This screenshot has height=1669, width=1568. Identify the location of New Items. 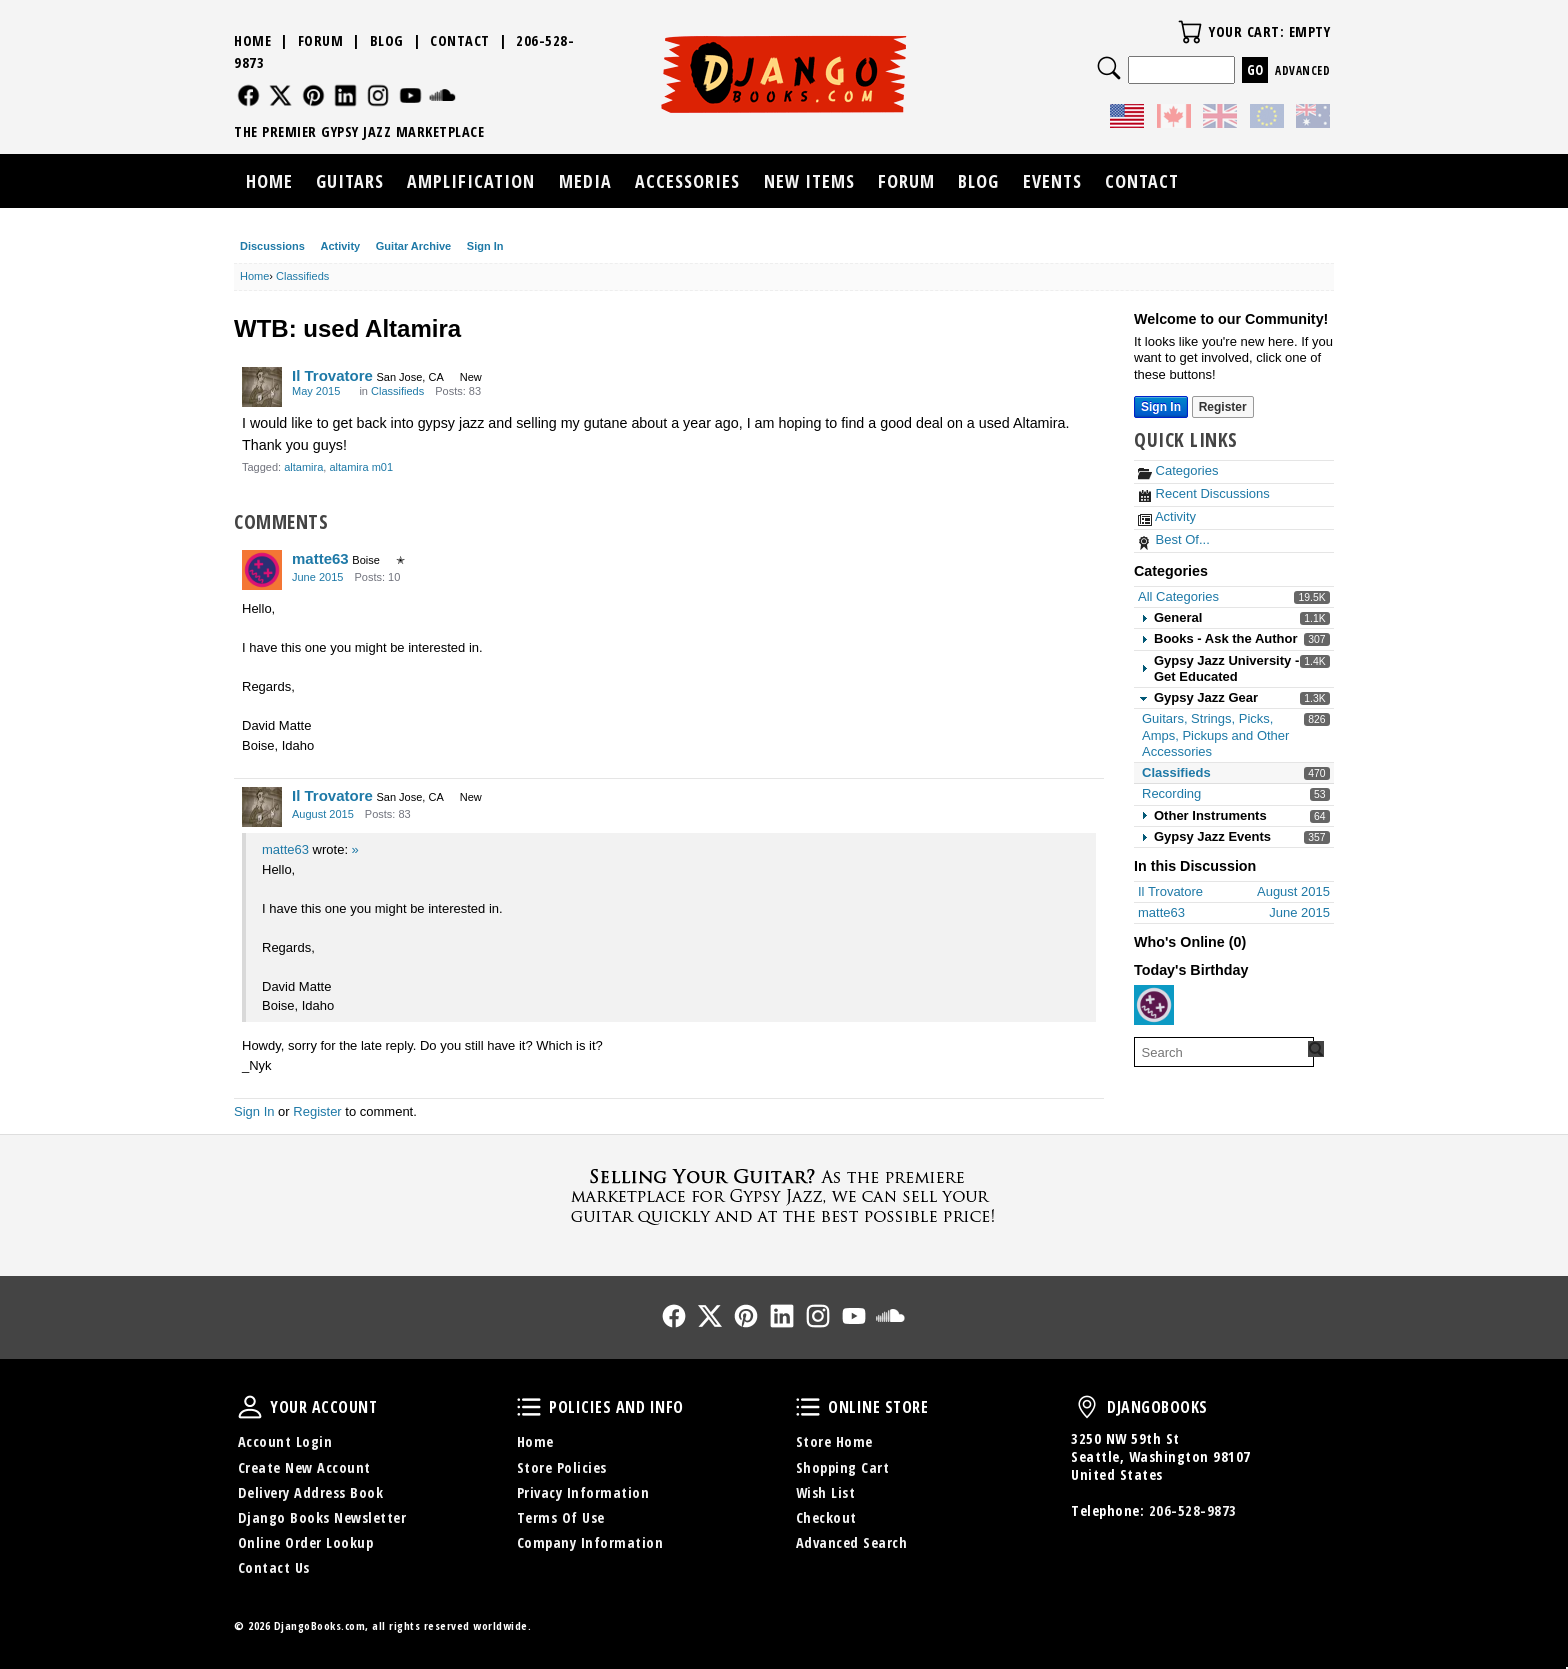
(809, 181).